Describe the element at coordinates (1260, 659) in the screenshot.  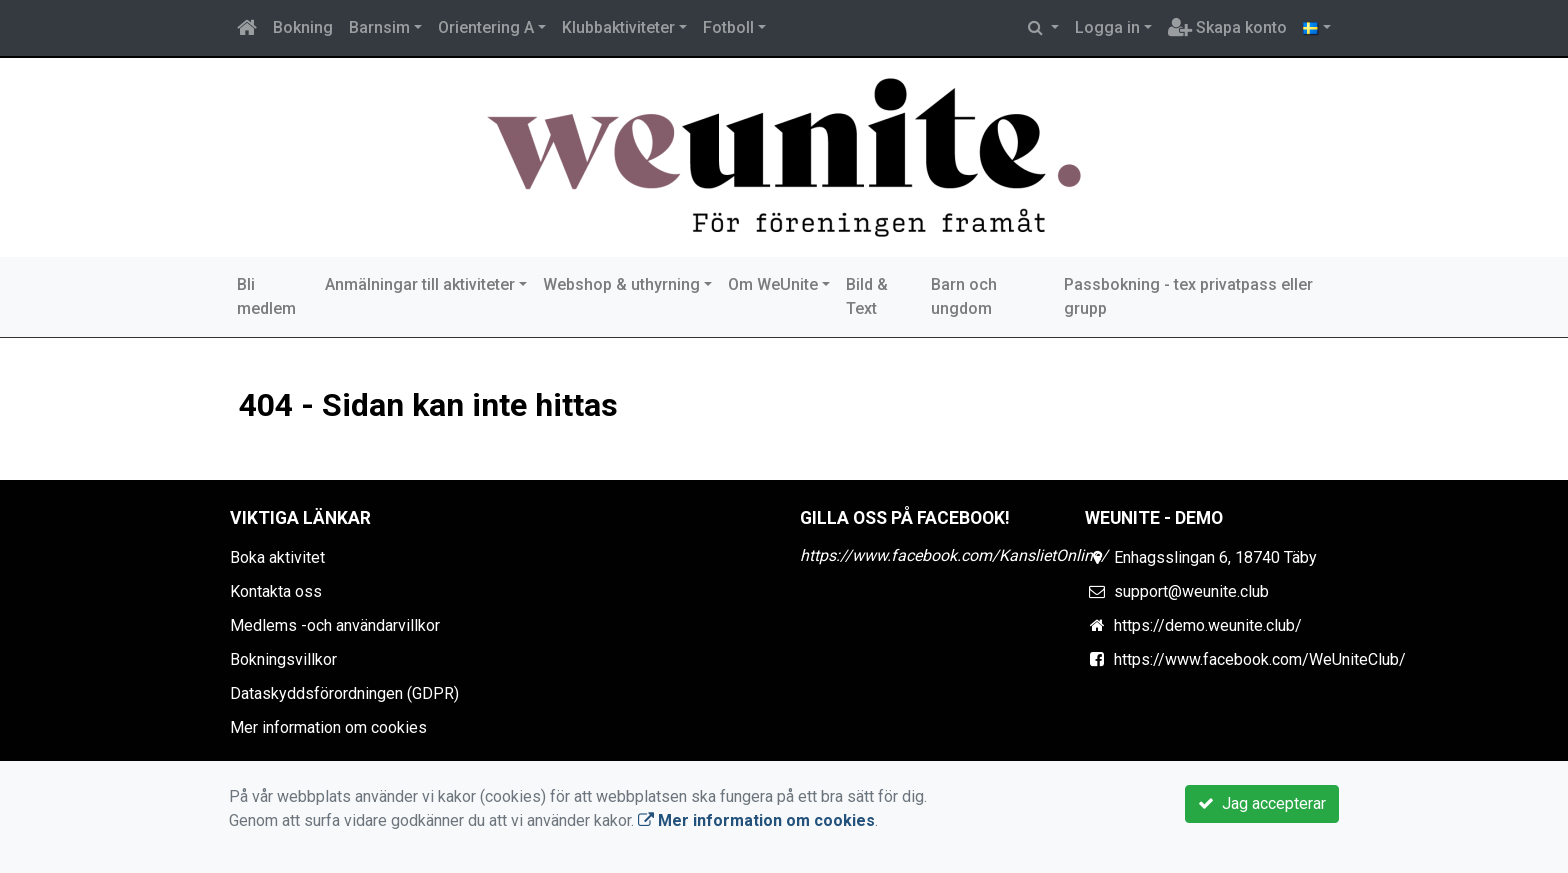
I see `https://www.facebook.com/WeUniteClub/` at that location.